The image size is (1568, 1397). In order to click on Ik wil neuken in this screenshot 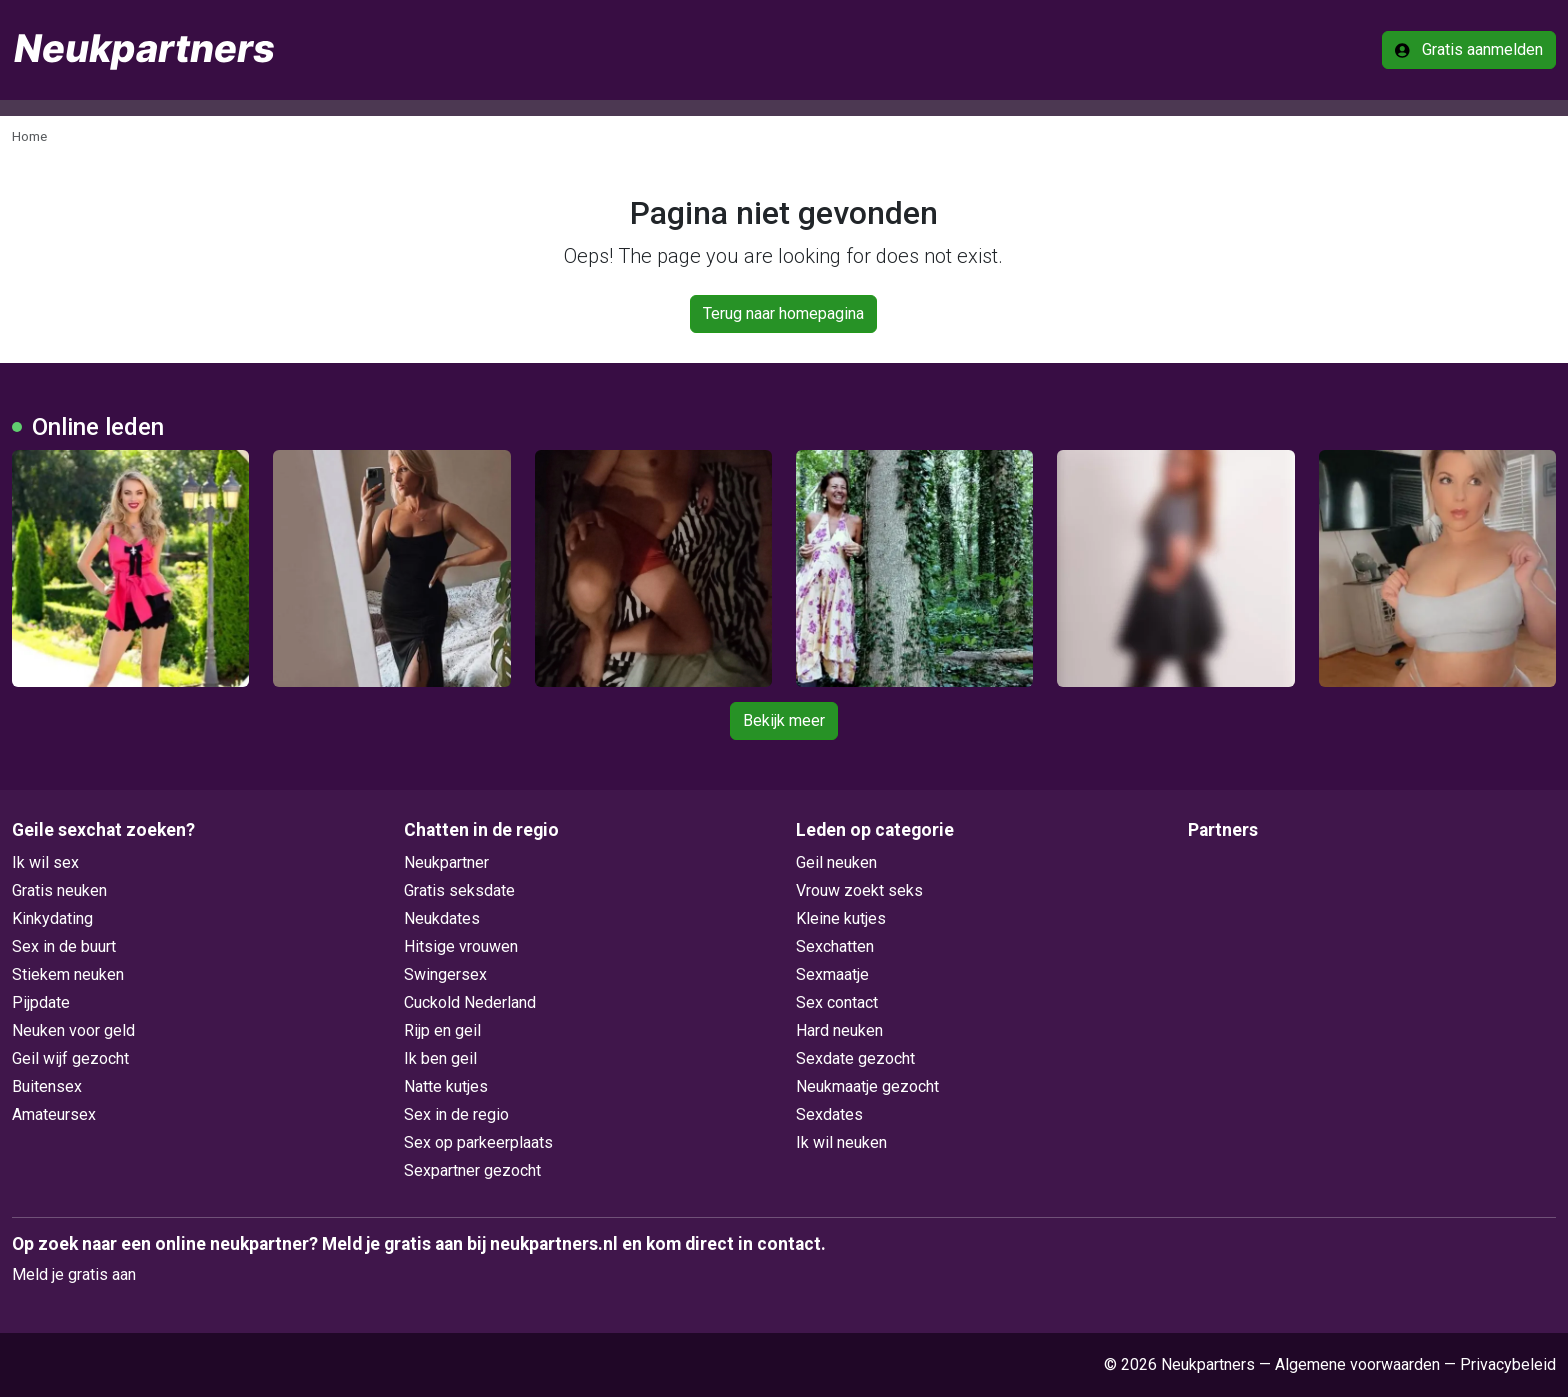, I will do `click(841, 1142)`.